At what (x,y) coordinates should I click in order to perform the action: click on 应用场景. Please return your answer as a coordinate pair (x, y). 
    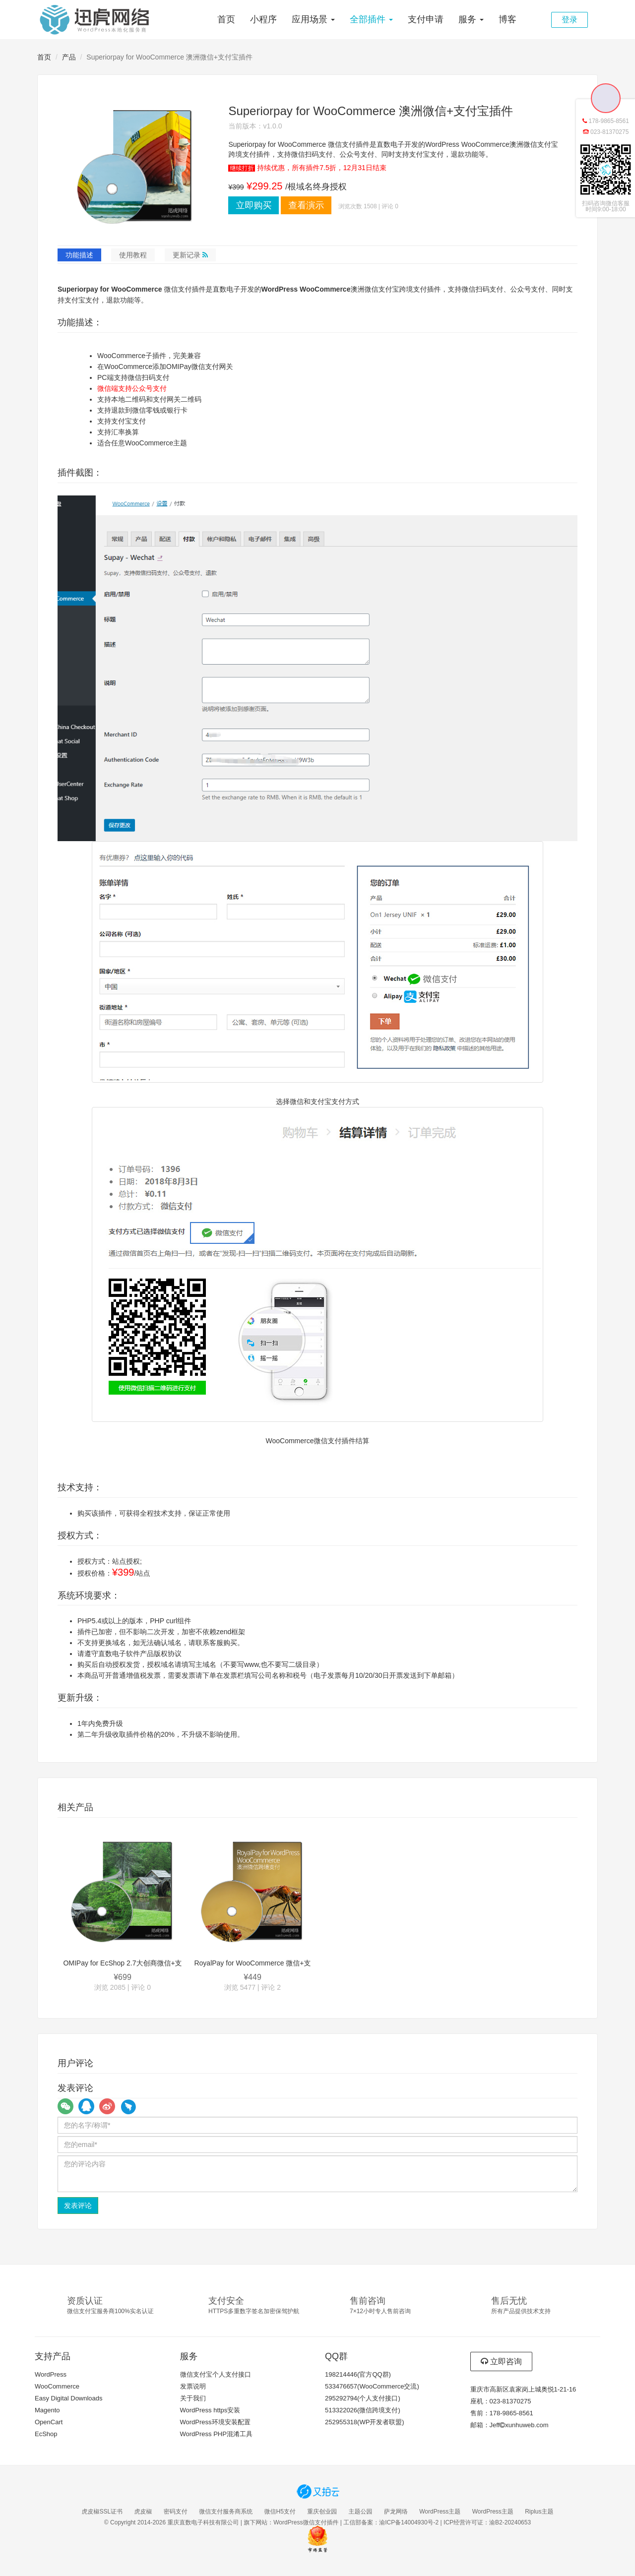
    Looking at the image, I should click on (313, 19).